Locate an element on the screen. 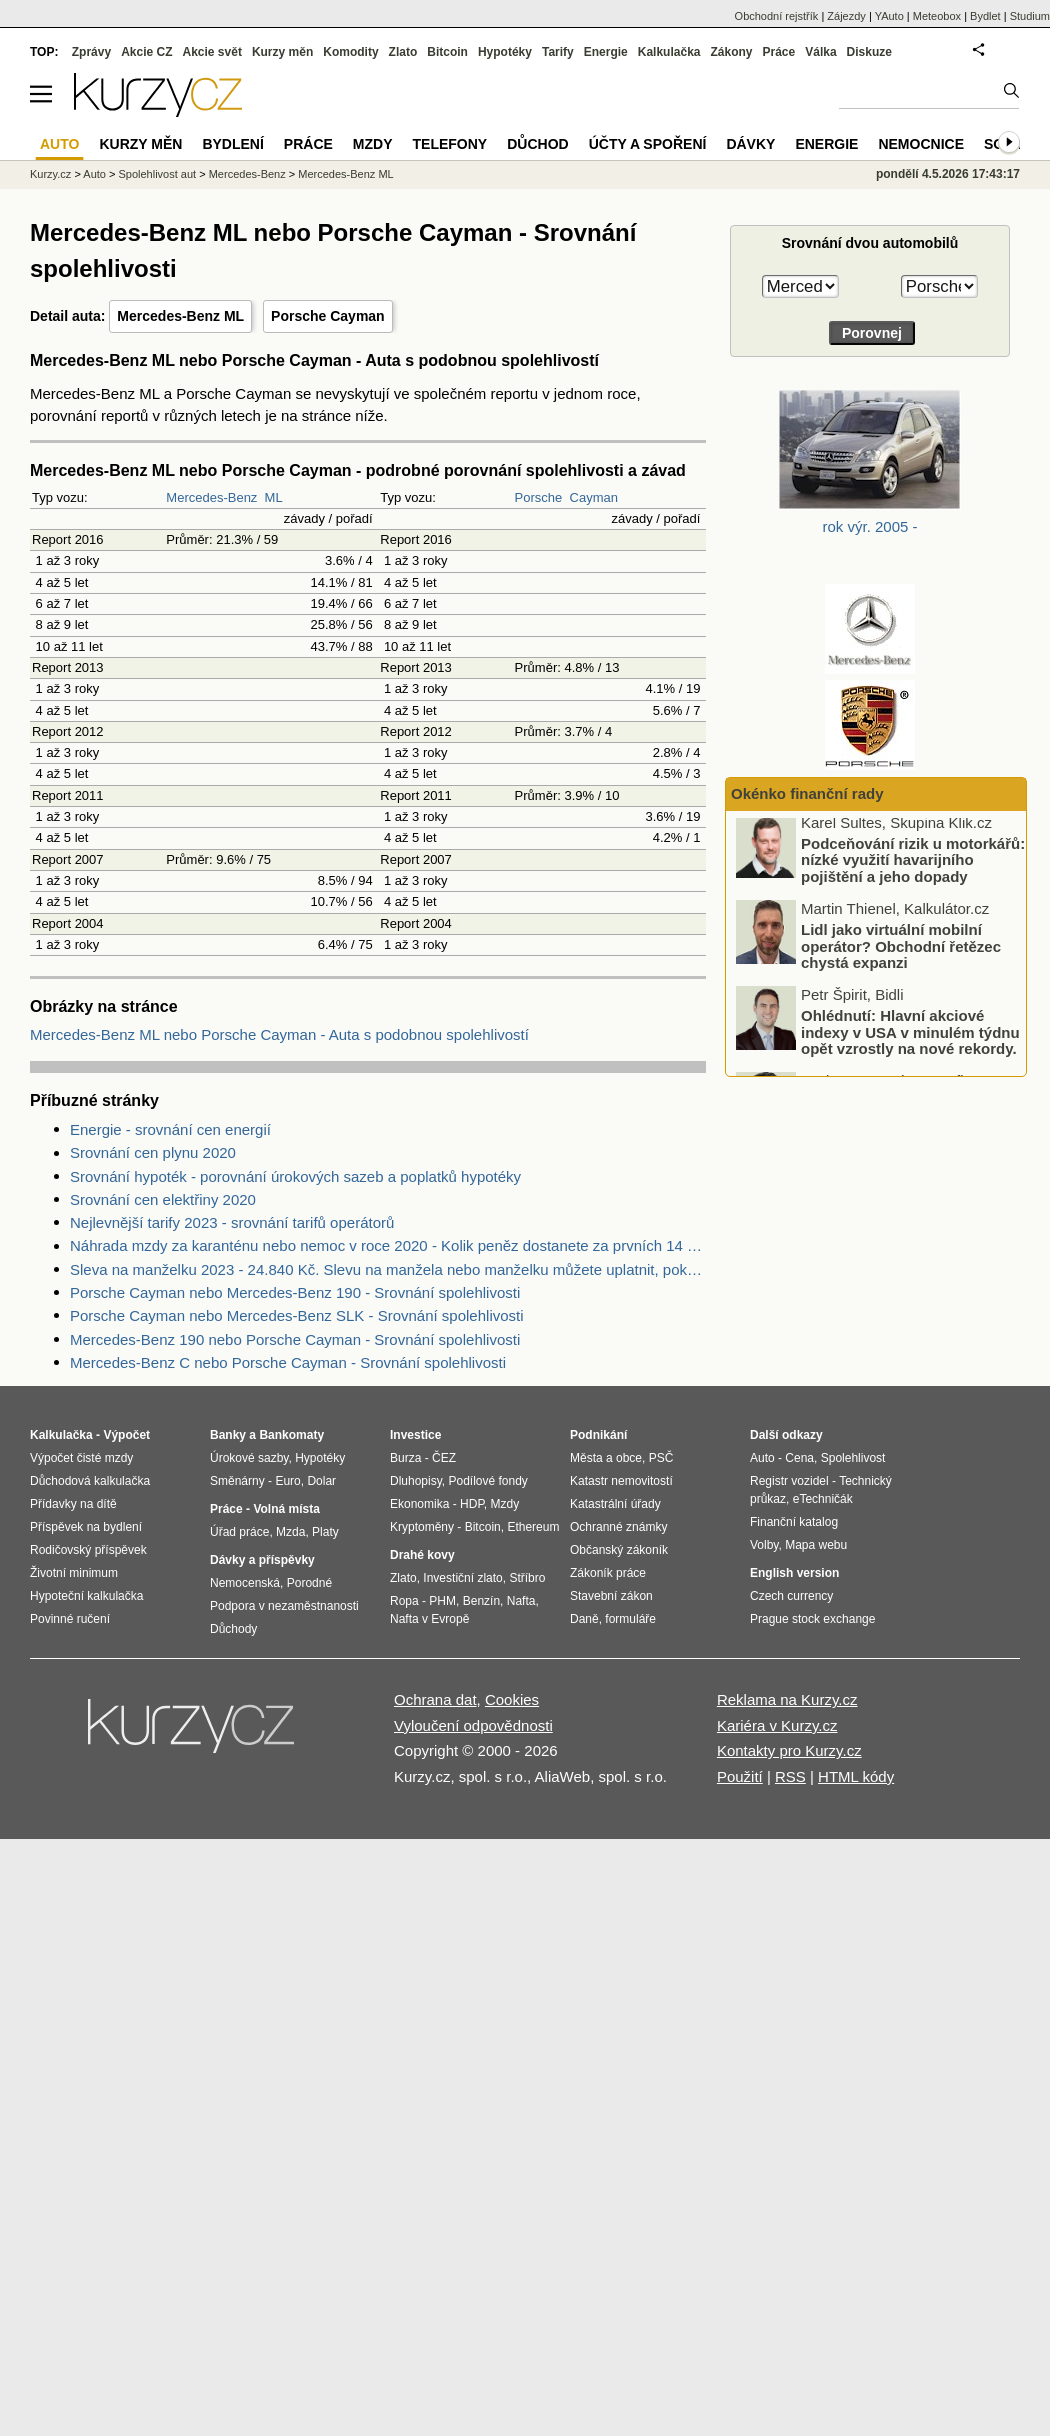 The height and width of the screenshot is (2436, 1050). Účty a spoření is located at coordinates (648, 144).